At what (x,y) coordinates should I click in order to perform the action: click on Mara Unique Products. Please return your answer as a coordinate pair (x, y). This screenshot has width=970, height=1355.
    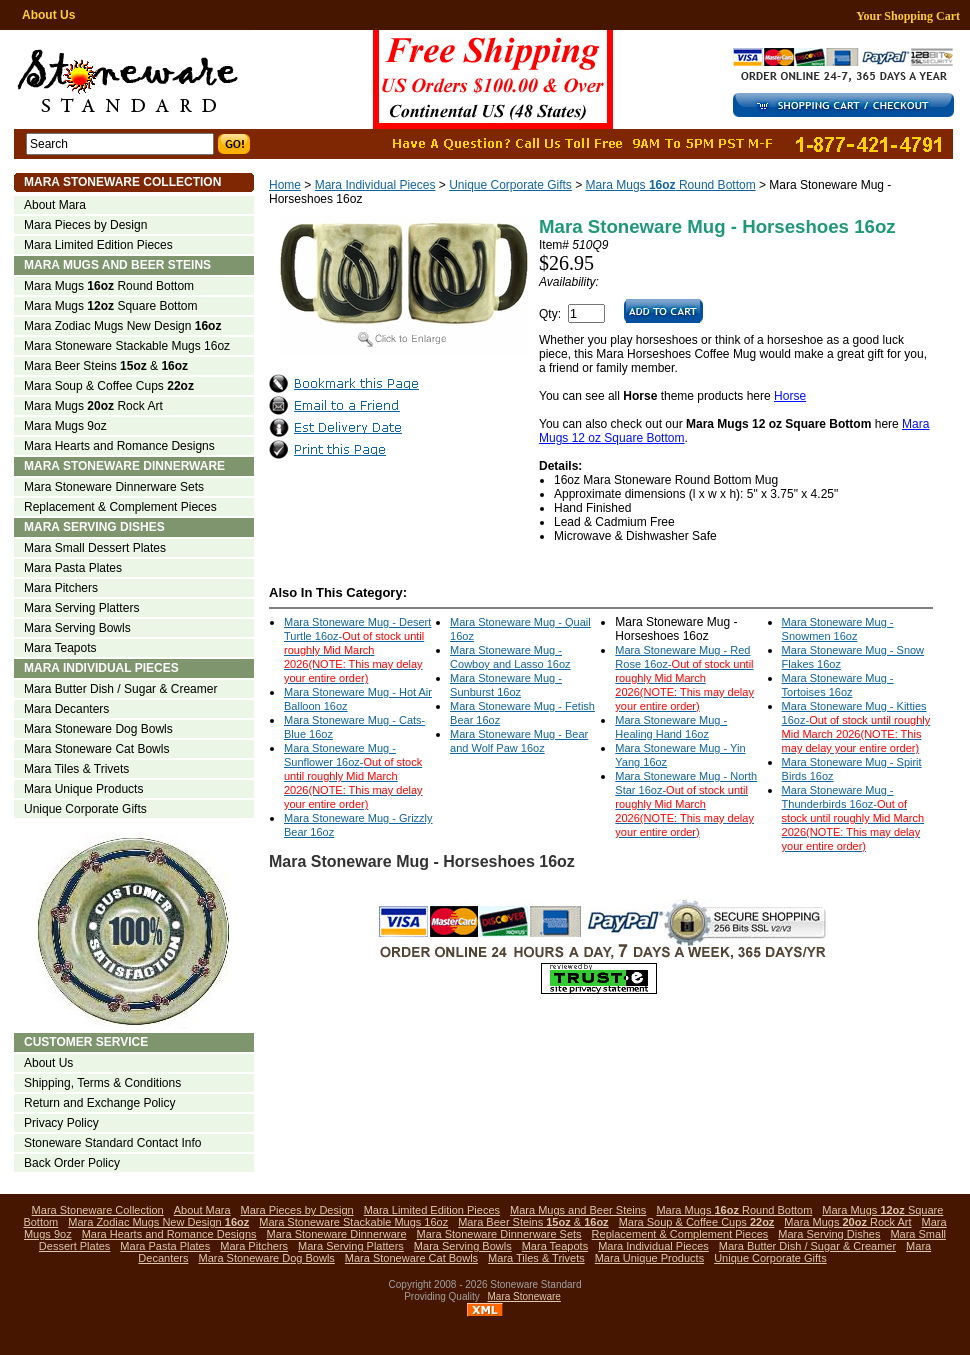
    Looking at the image, I should click on (83, 789).